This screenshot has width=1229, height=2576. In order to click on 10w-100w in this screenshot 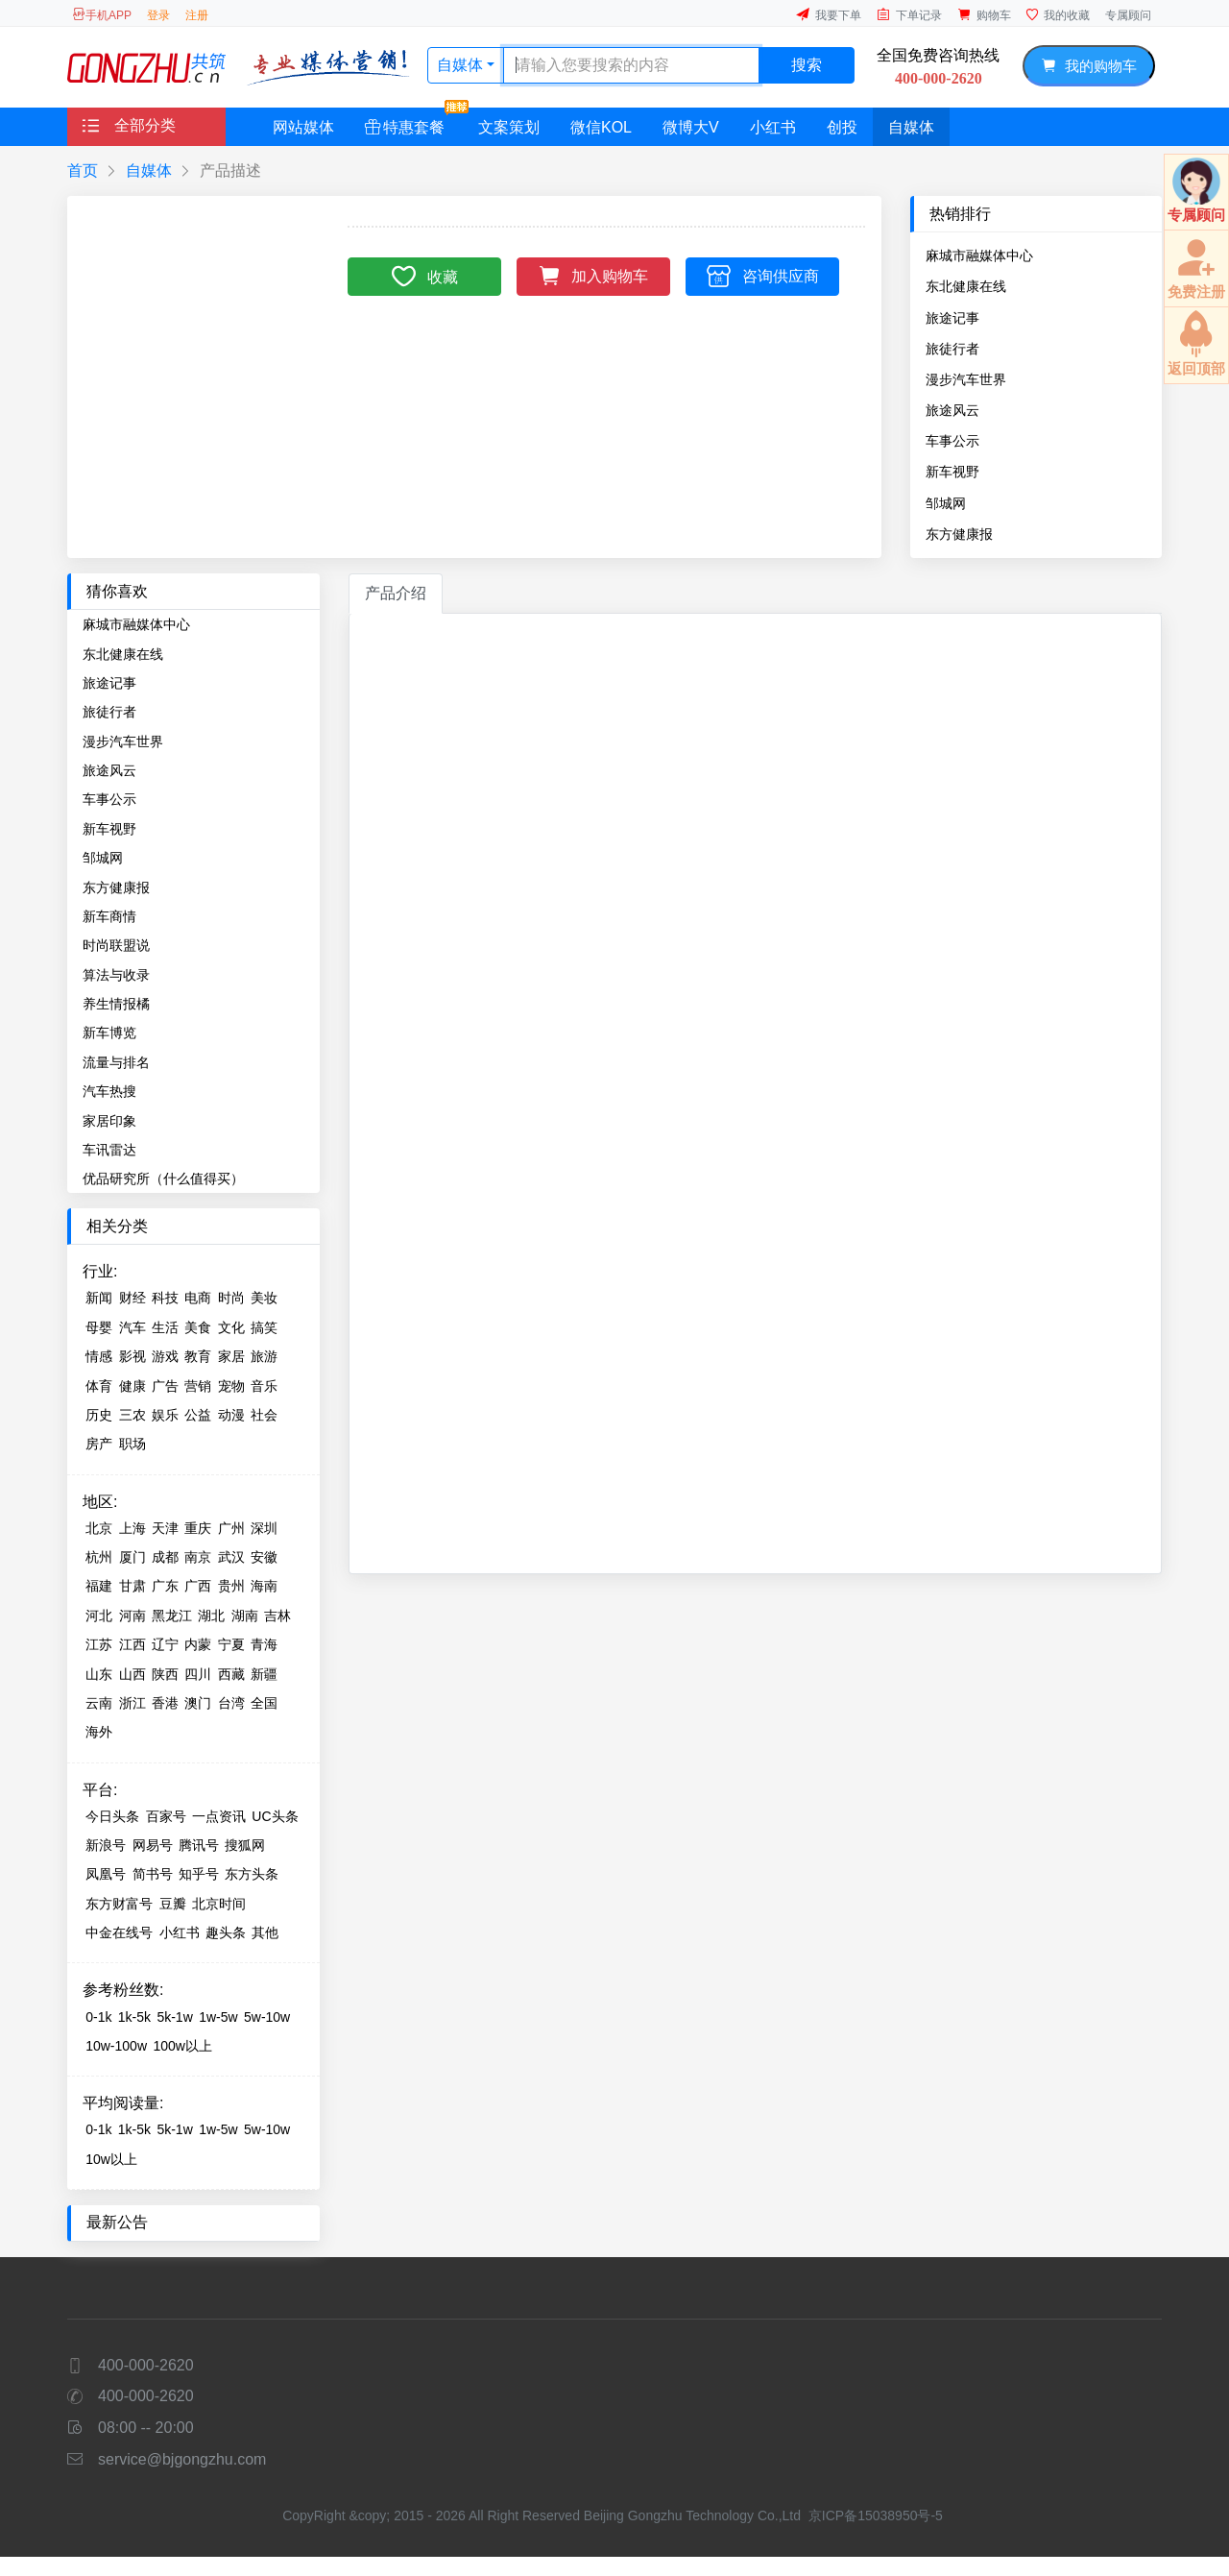, I will do `click(116, 2046)`.